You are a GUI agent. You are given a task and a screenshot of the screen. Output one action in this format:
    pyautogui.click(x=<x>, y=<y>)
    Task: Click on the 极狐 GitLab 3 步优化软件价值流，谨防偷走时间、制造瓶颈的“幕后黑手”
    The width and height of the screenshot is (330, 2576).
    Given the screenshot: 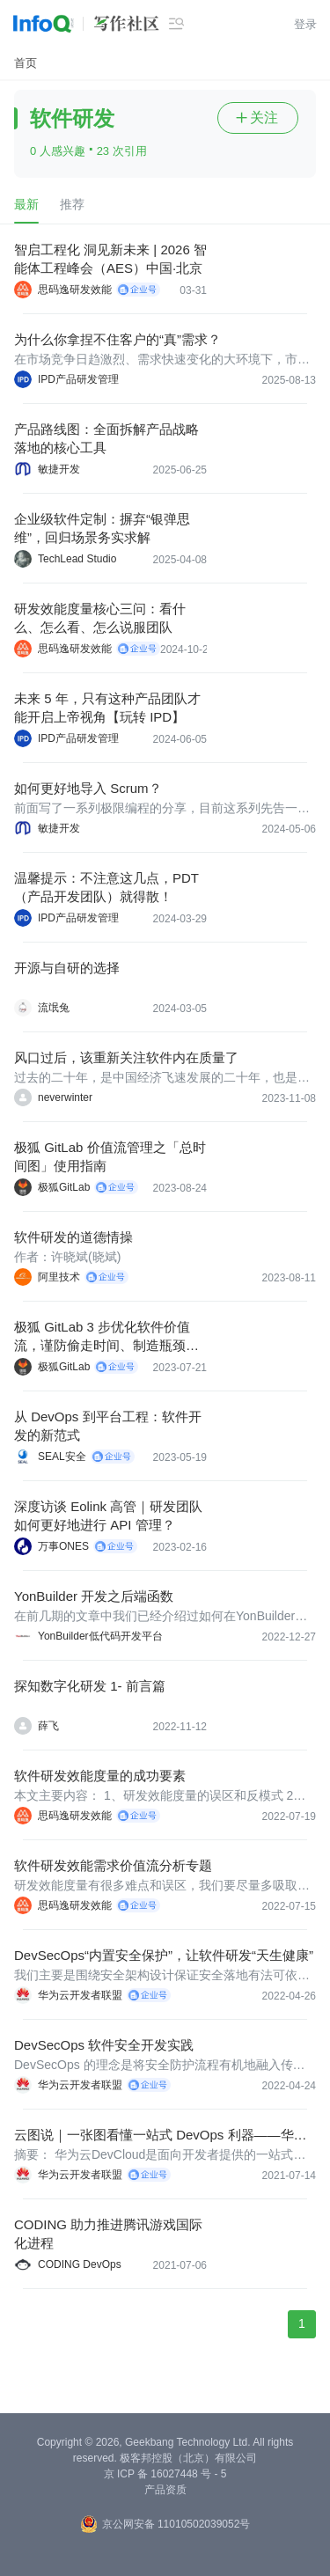 What is the action you would take?
    pyautogui.click(x=102, y=1336)
    